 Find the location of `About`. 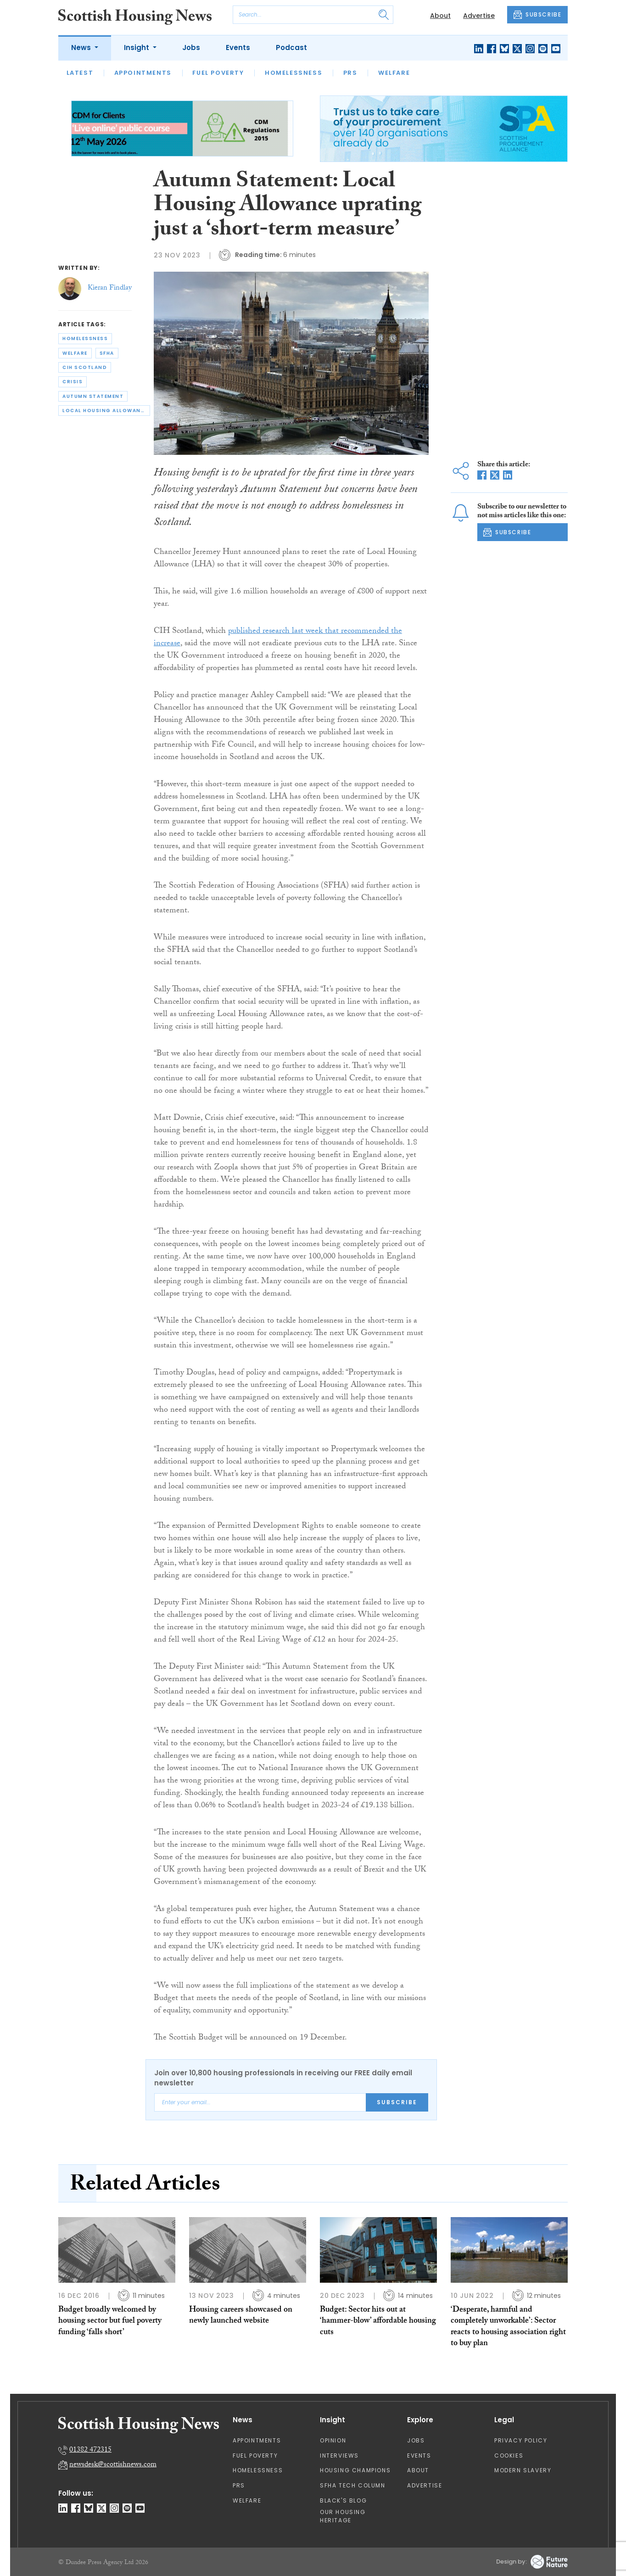

About is located at coordinates (440, 15).